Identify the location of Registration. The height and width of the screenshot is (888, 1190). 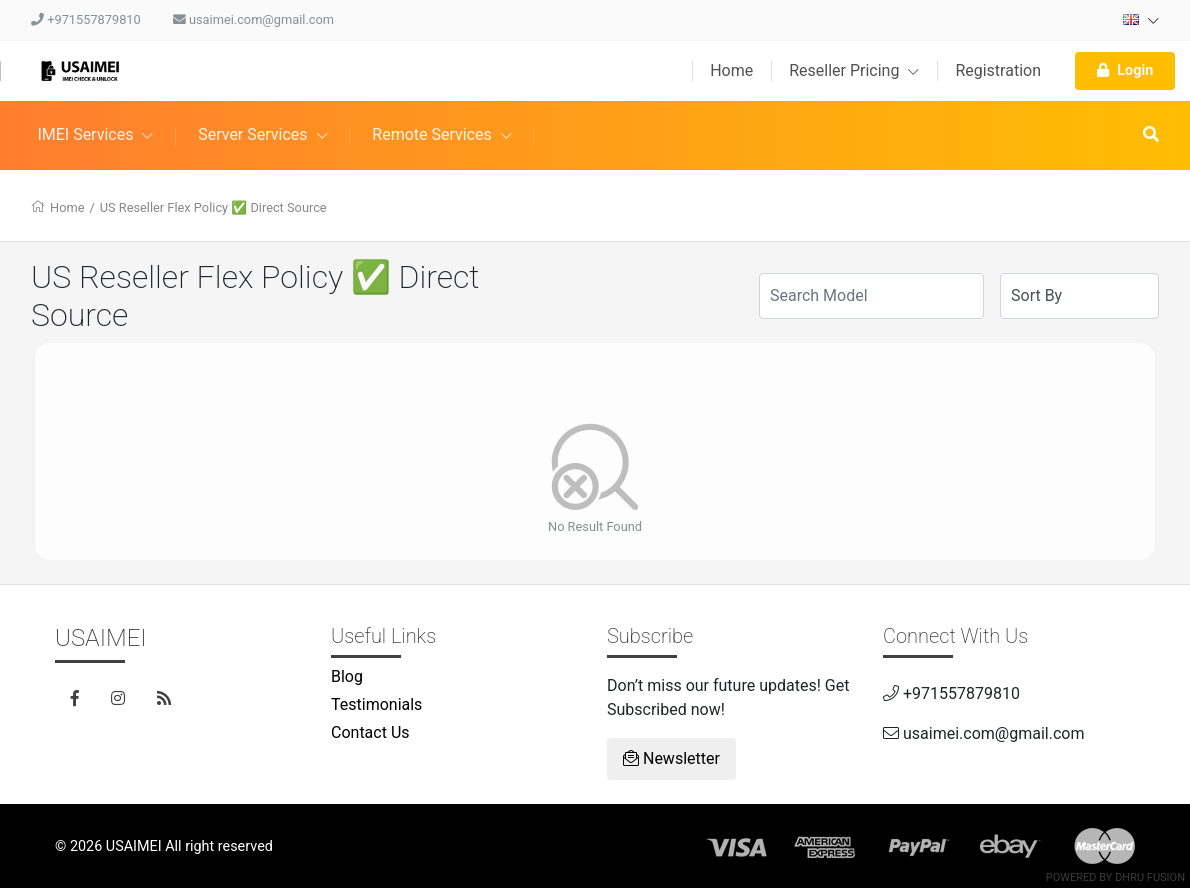
(998, 70).